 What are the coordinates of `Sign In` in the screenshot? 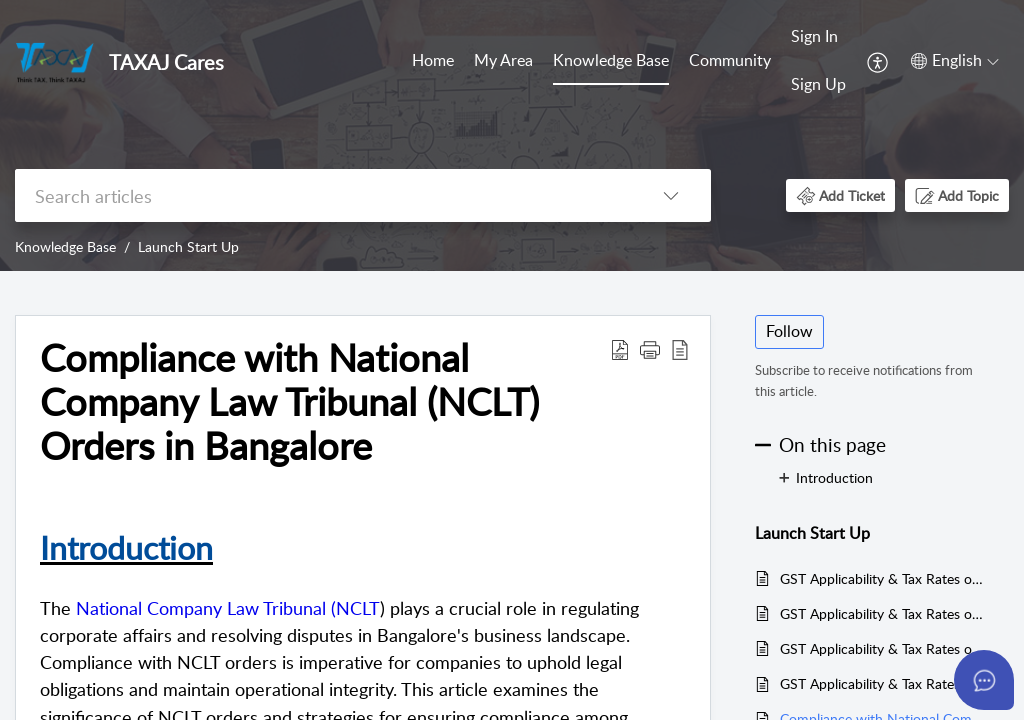 It's located at (814, 36).